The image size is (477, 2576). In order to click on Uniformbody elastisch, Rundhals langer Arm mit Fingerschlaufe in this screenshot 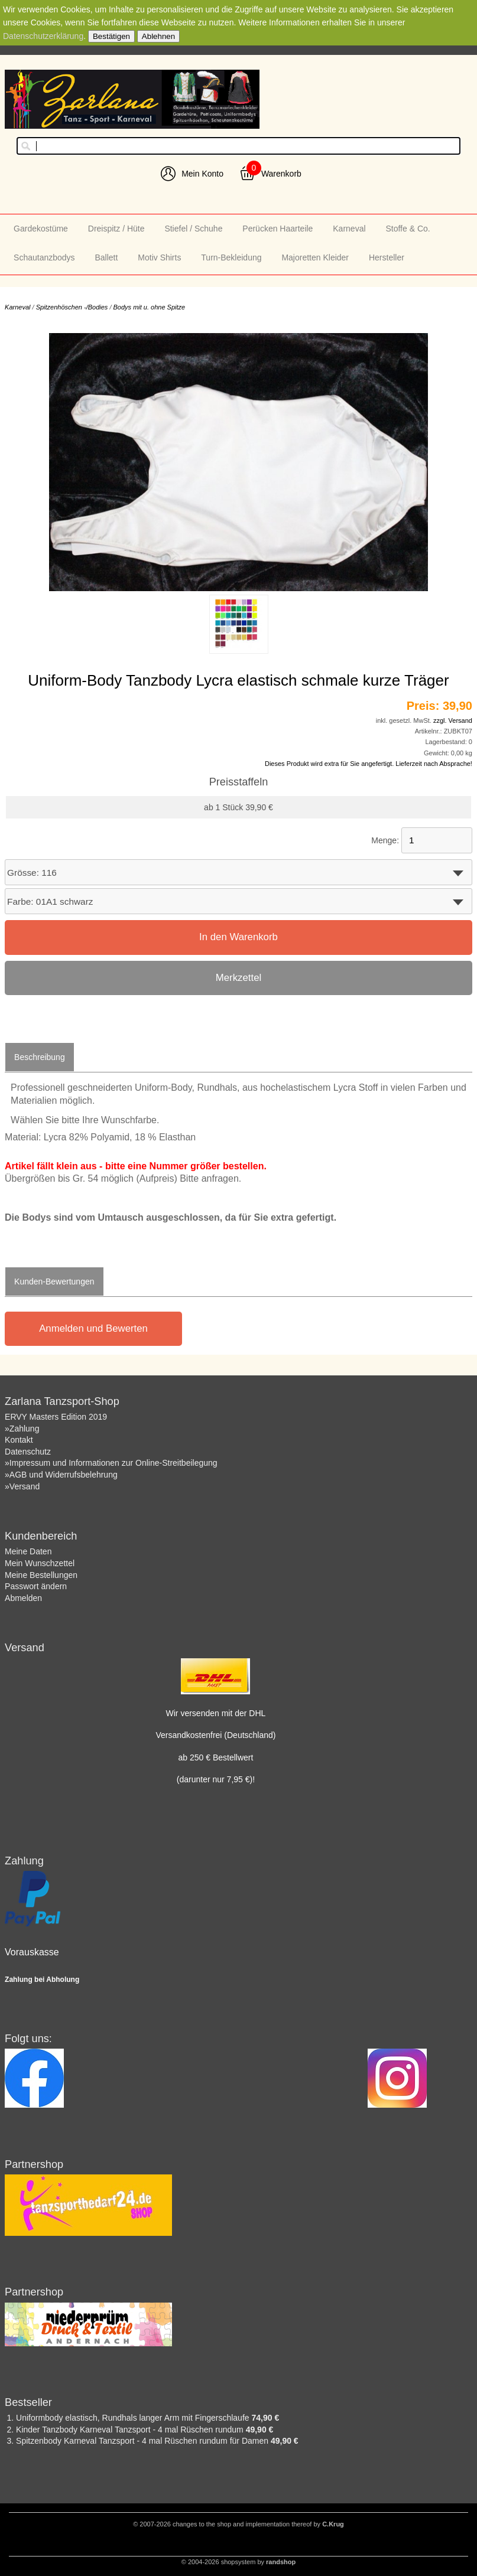, I will do `click(133, 2417)`.